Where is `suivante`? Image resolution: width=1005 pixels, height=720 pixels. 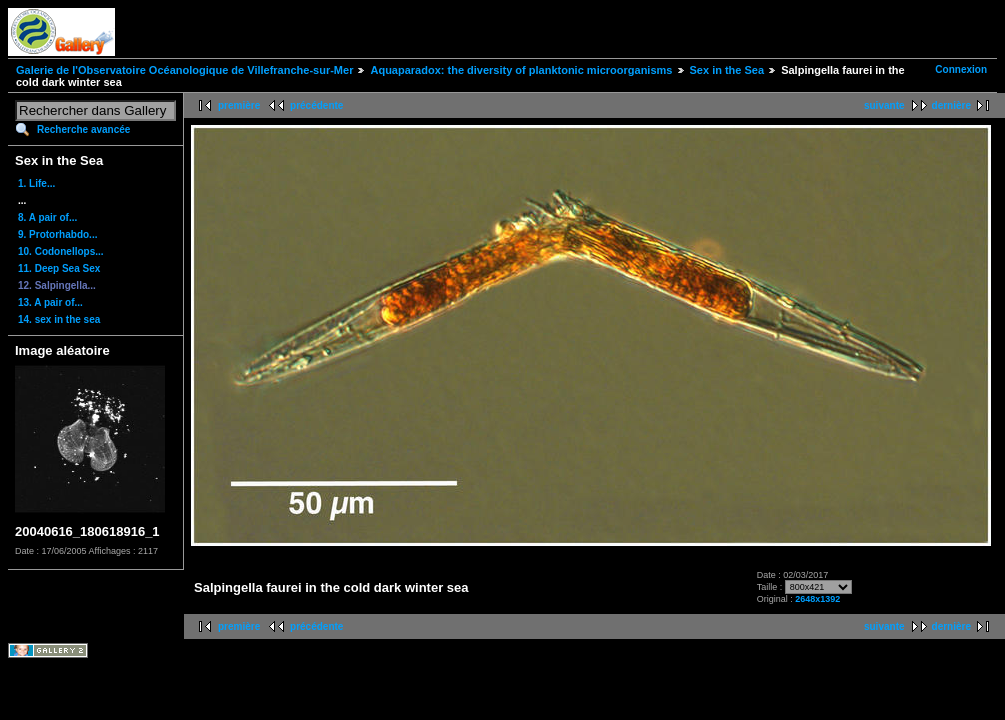 suivante is located at coordinates (884, 105).